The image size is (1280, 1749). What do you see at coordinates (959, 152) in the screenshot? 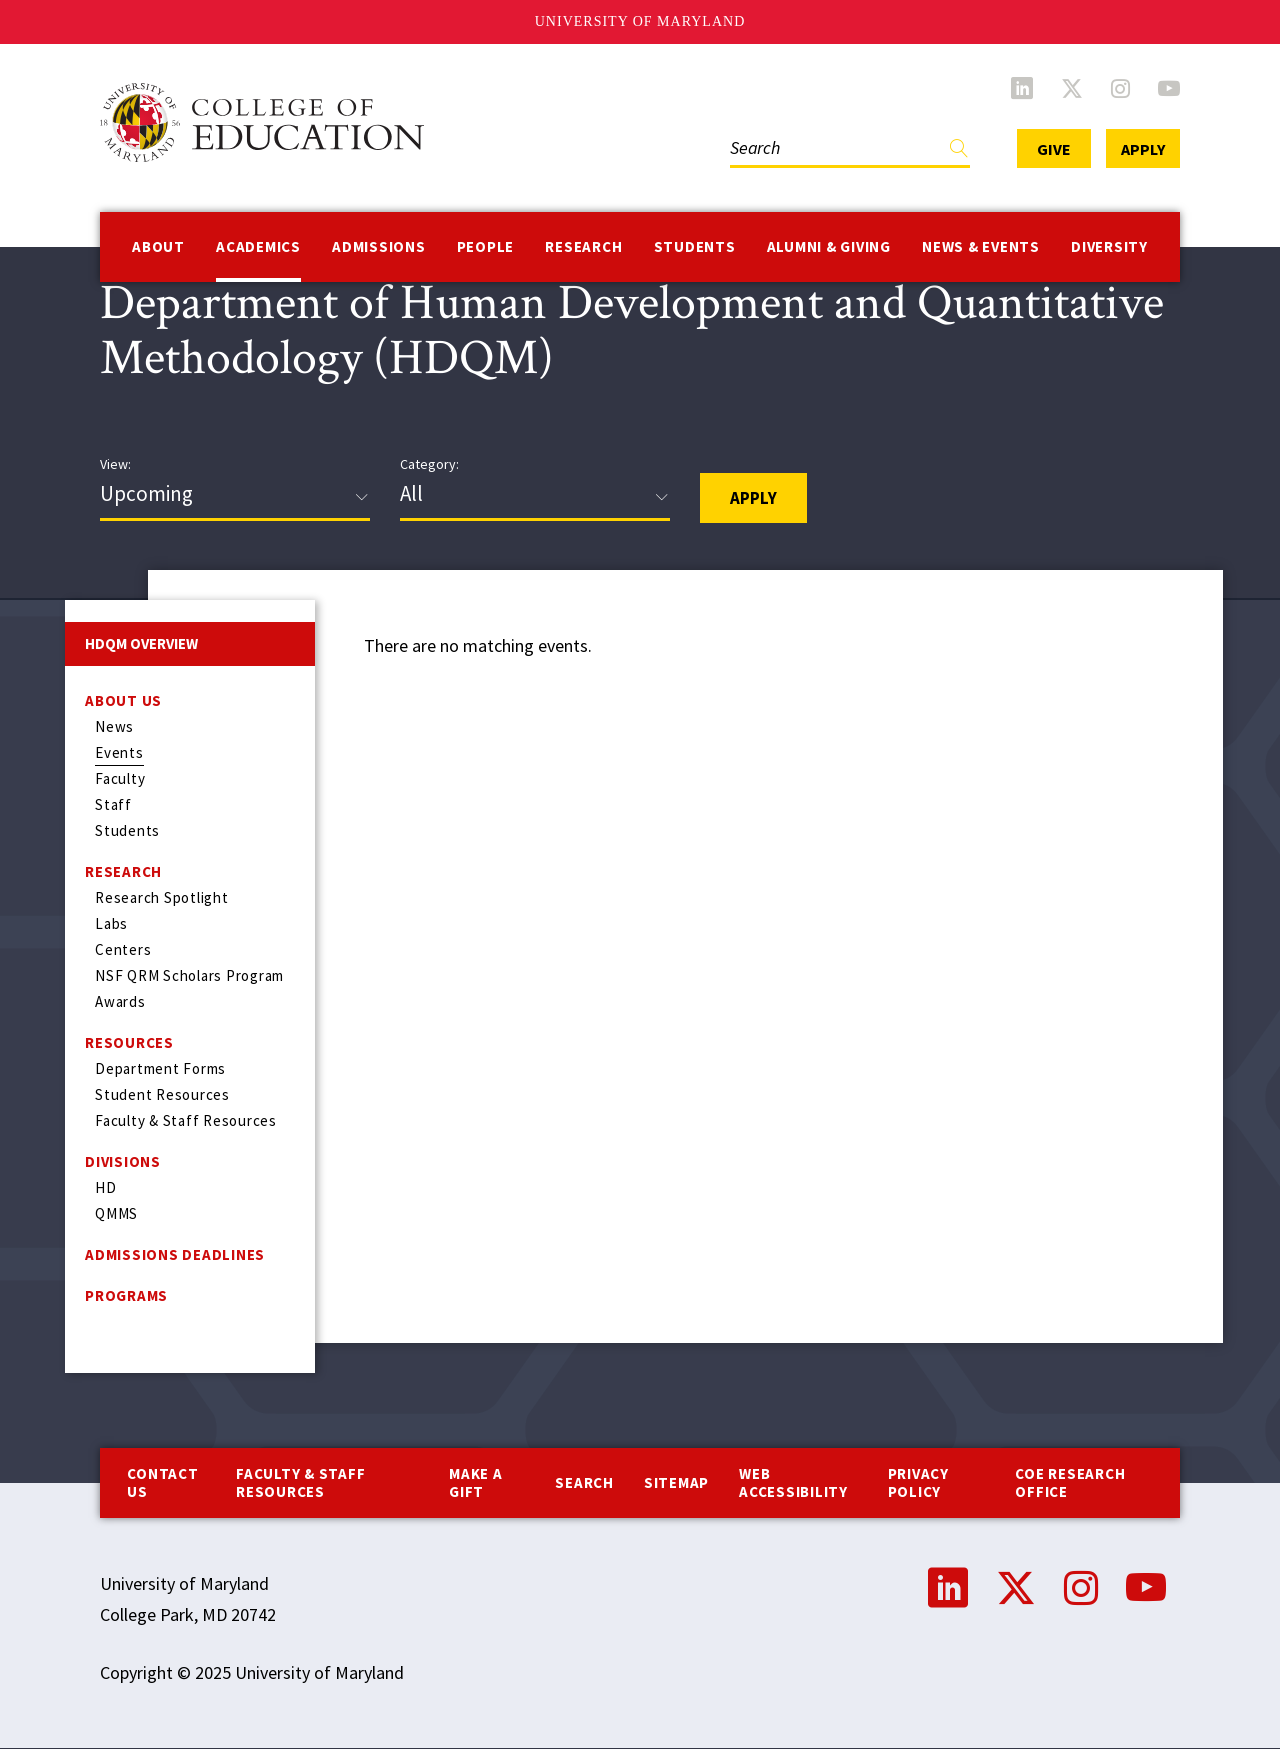
I see `Find` at bounding box center [959, 152].